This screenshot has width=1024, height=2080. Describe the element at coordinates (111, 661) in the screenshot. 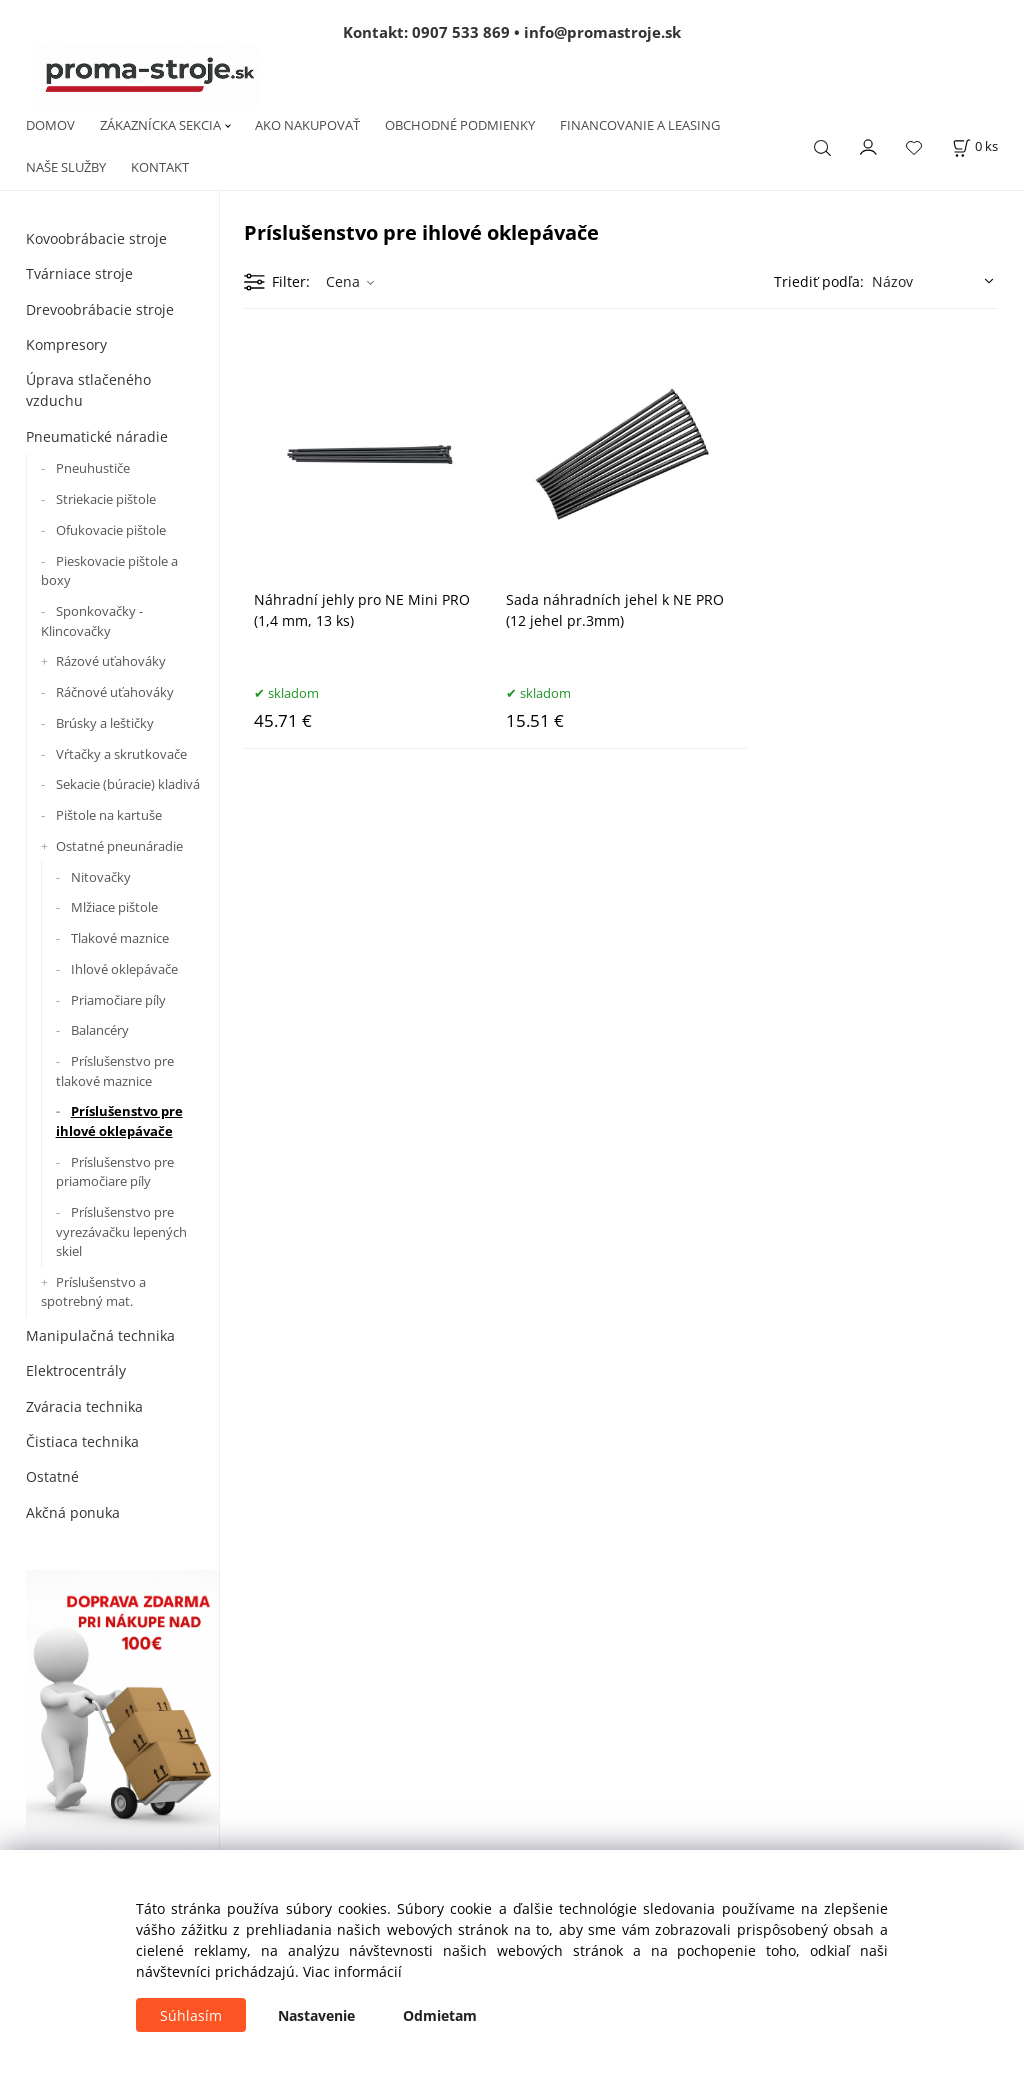

I see `Rázové uťahováky` at that location.